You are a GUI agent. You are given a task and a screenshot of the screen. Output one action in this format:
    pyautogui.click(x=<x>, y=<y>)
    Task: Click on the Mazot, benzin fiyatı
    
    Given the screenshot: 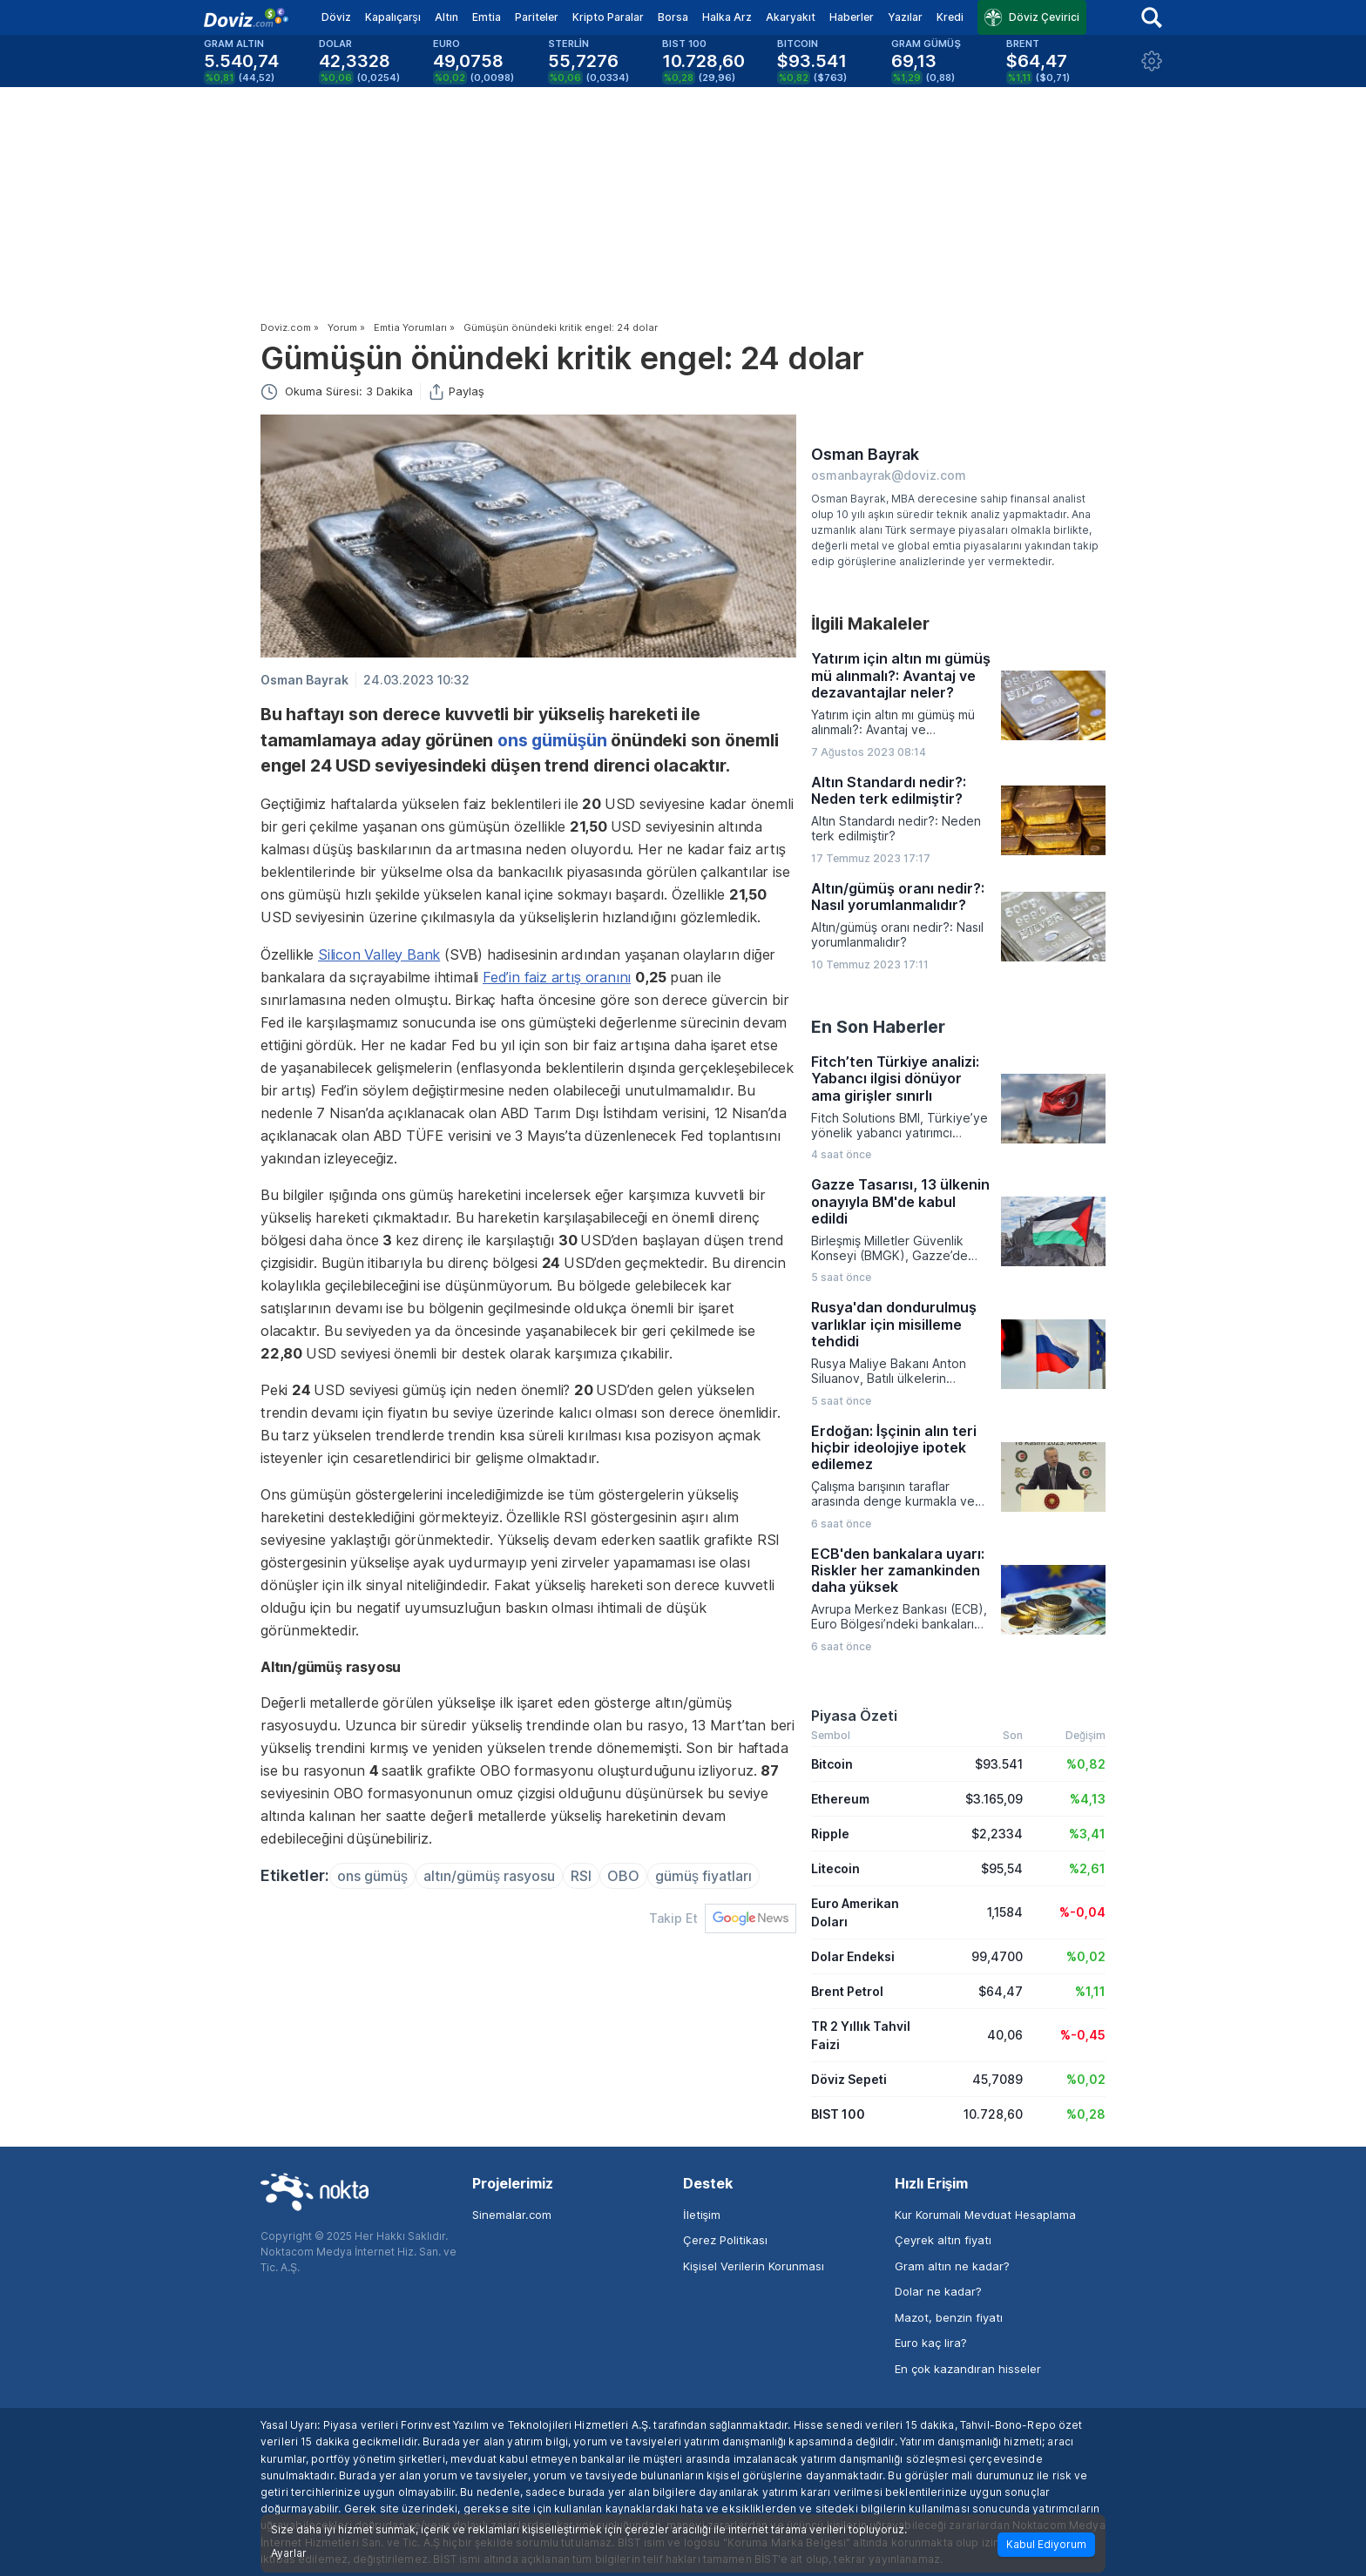 What is the action you would take?
    pyautogui.click(x=949, y=2317)
    